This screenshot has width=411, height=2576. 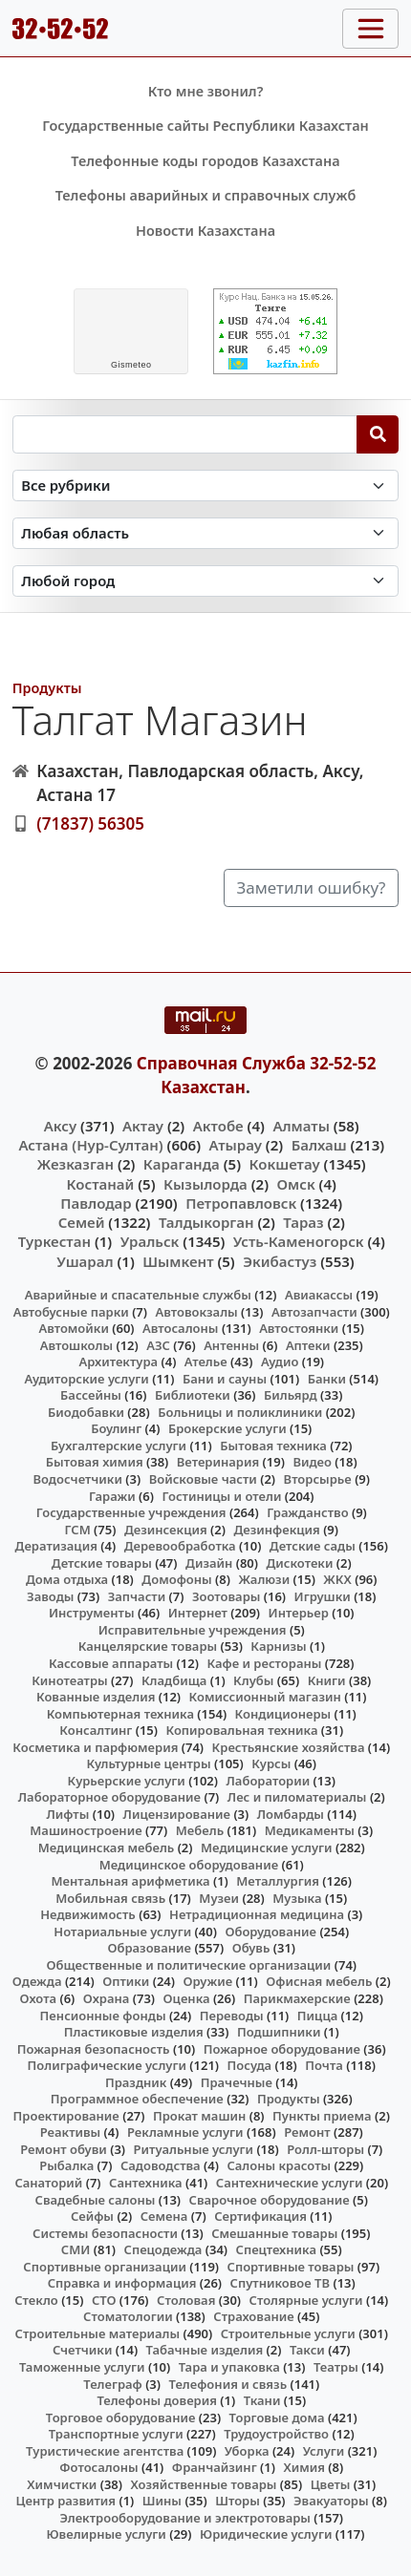 I want to click on Алматы, so click(x=301, y=1125).